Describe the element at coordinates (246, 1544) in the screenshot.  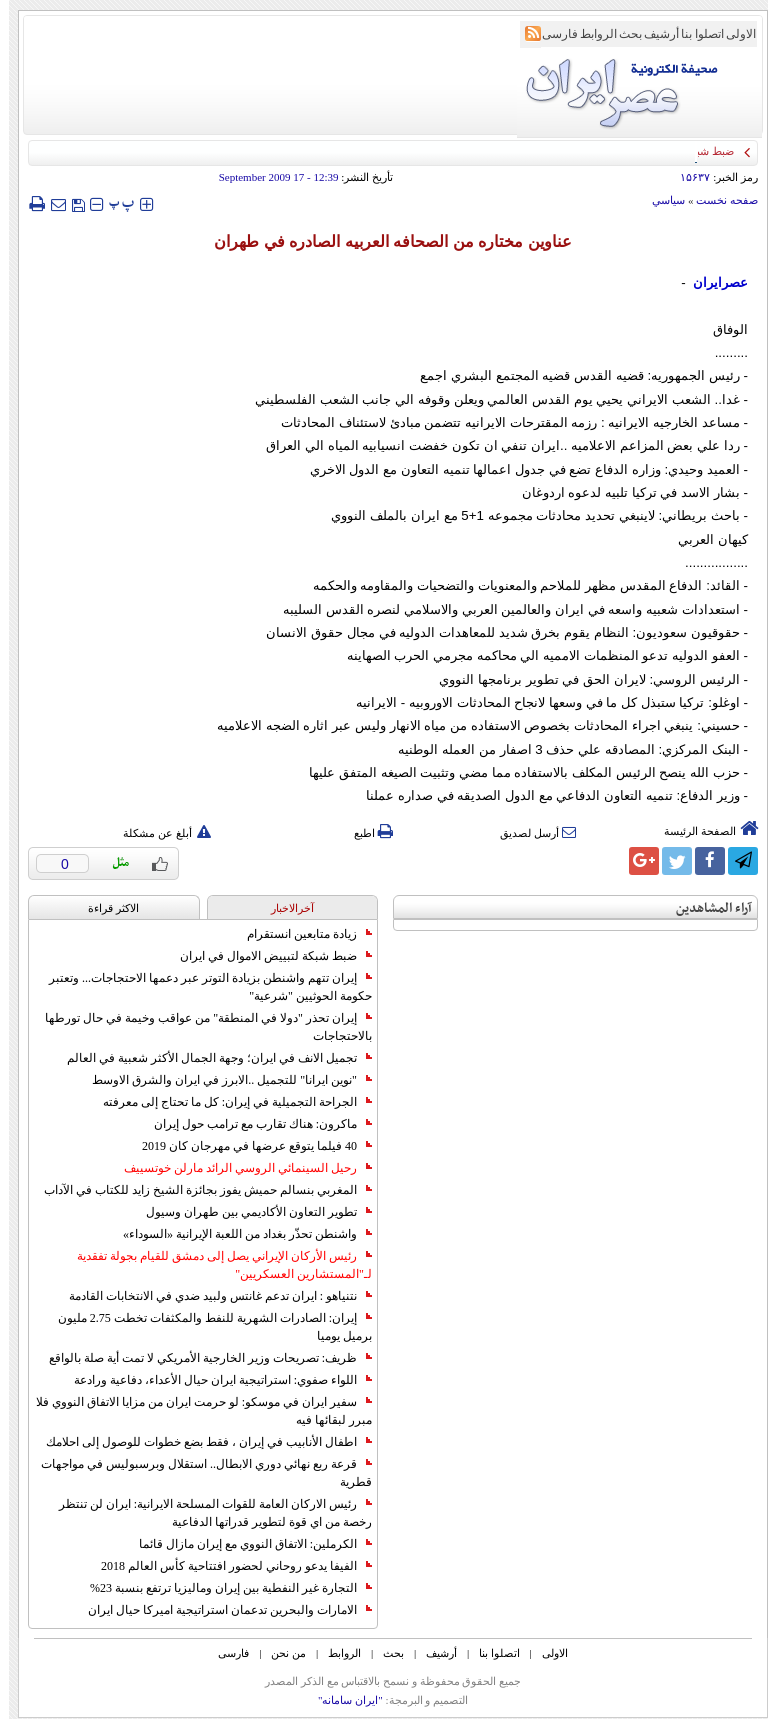
I see `الكرملين: الاتفاق النووي مع إيران مازال قائما` at that location.